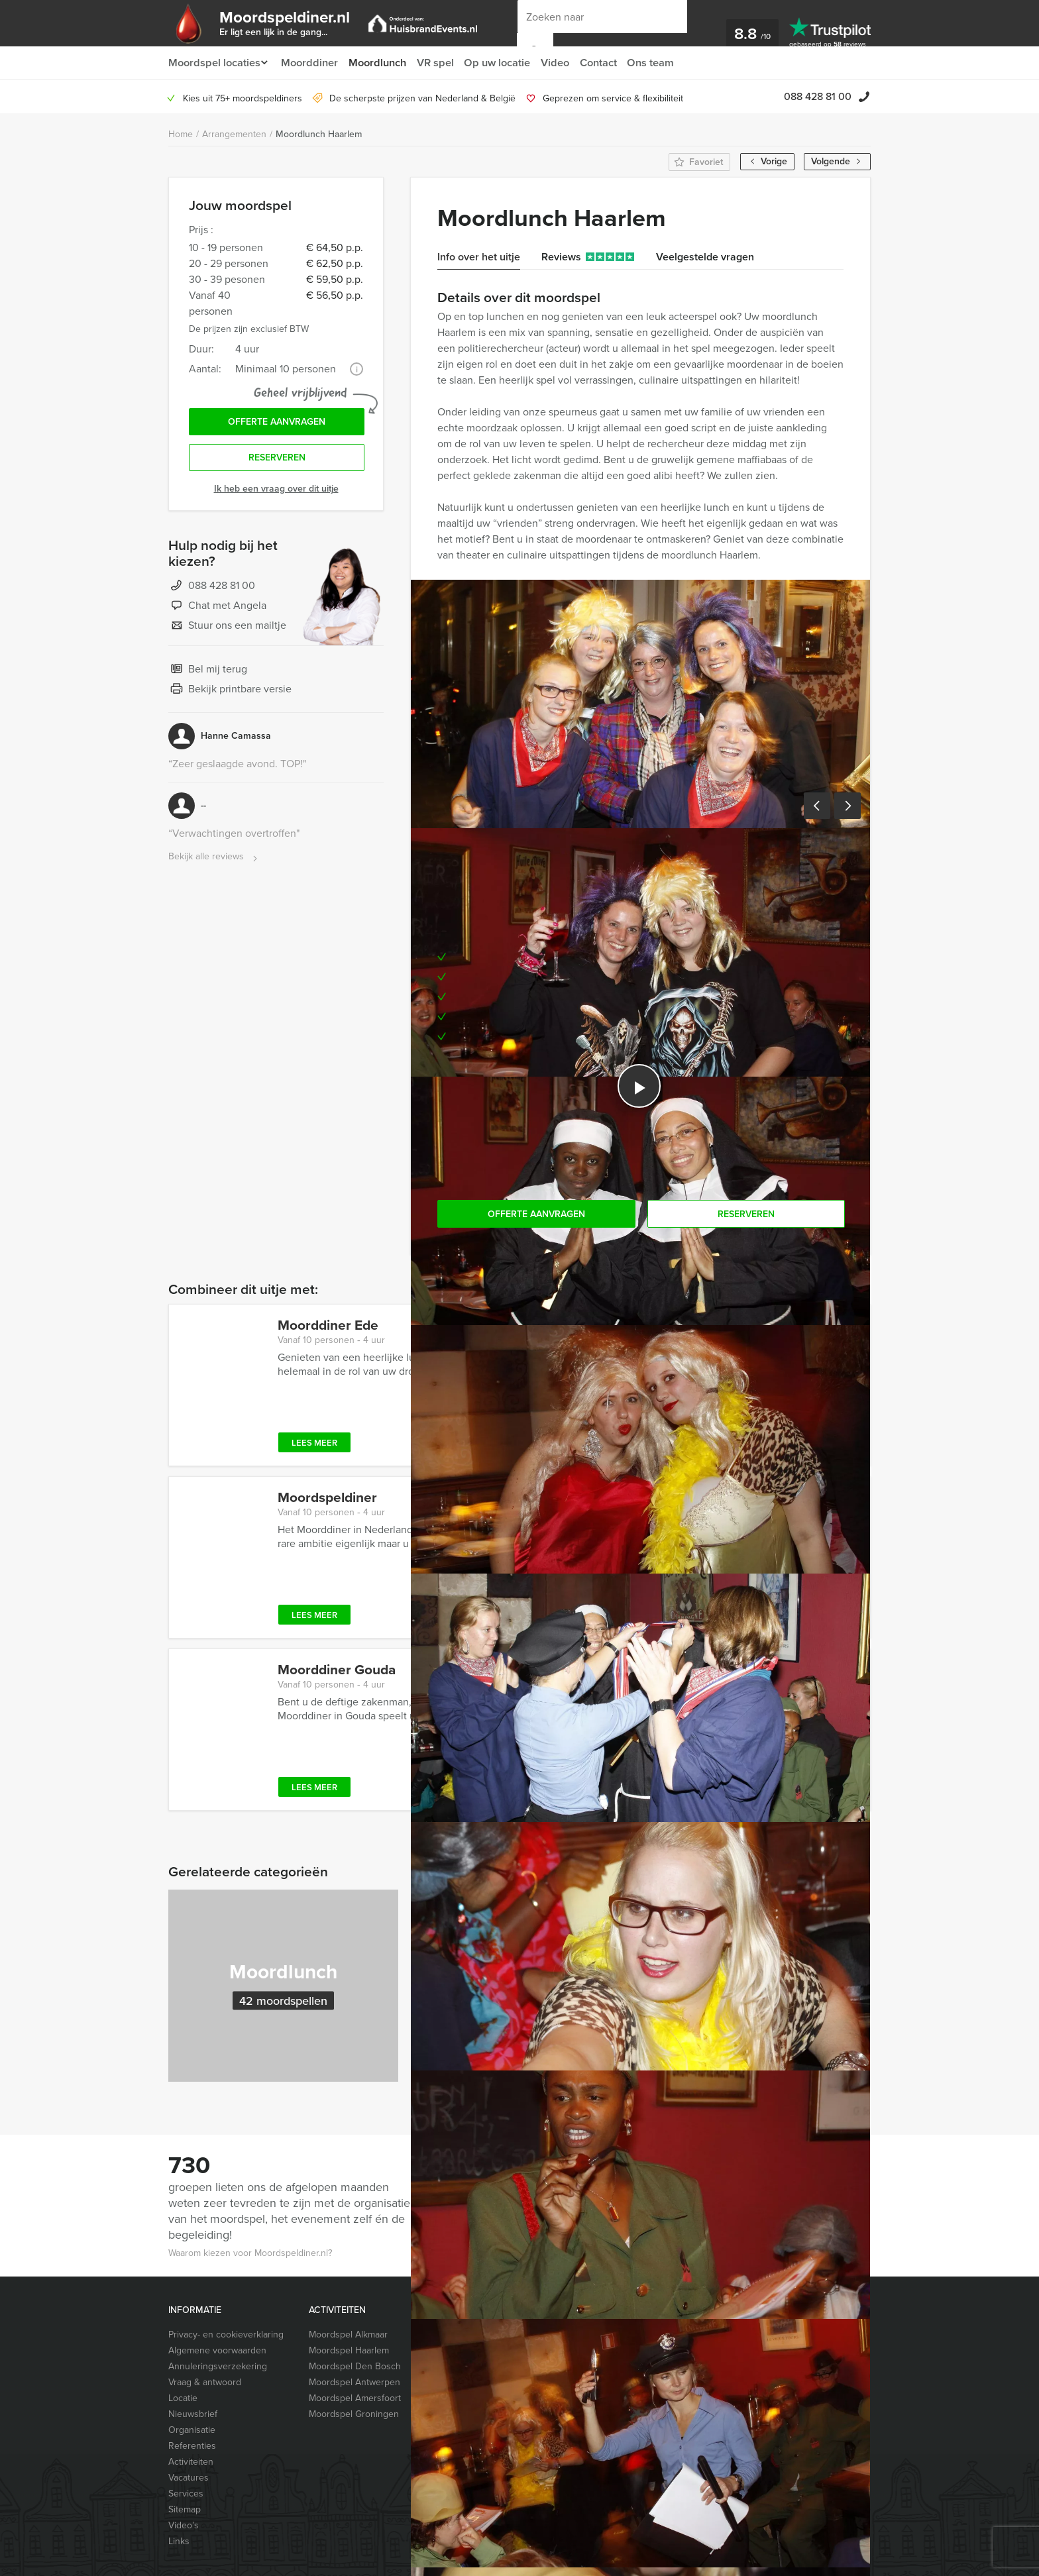 This screenshot has width=1039, height=2576. Describe the element at coordinates (355, 2366) in the screenshot. I see `Moordspel Den Bosch` at that location.